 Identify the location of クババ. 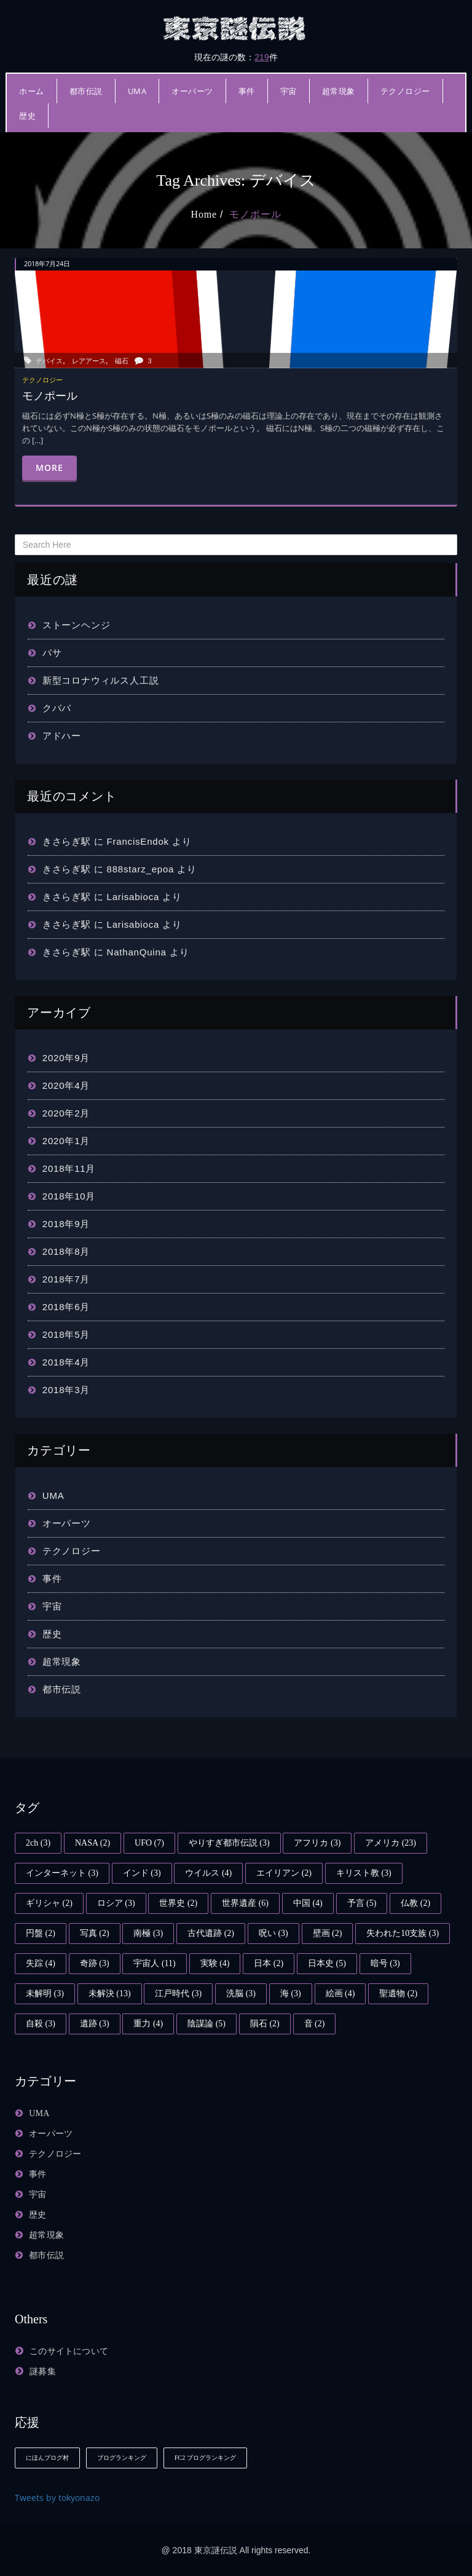
(56, 708).